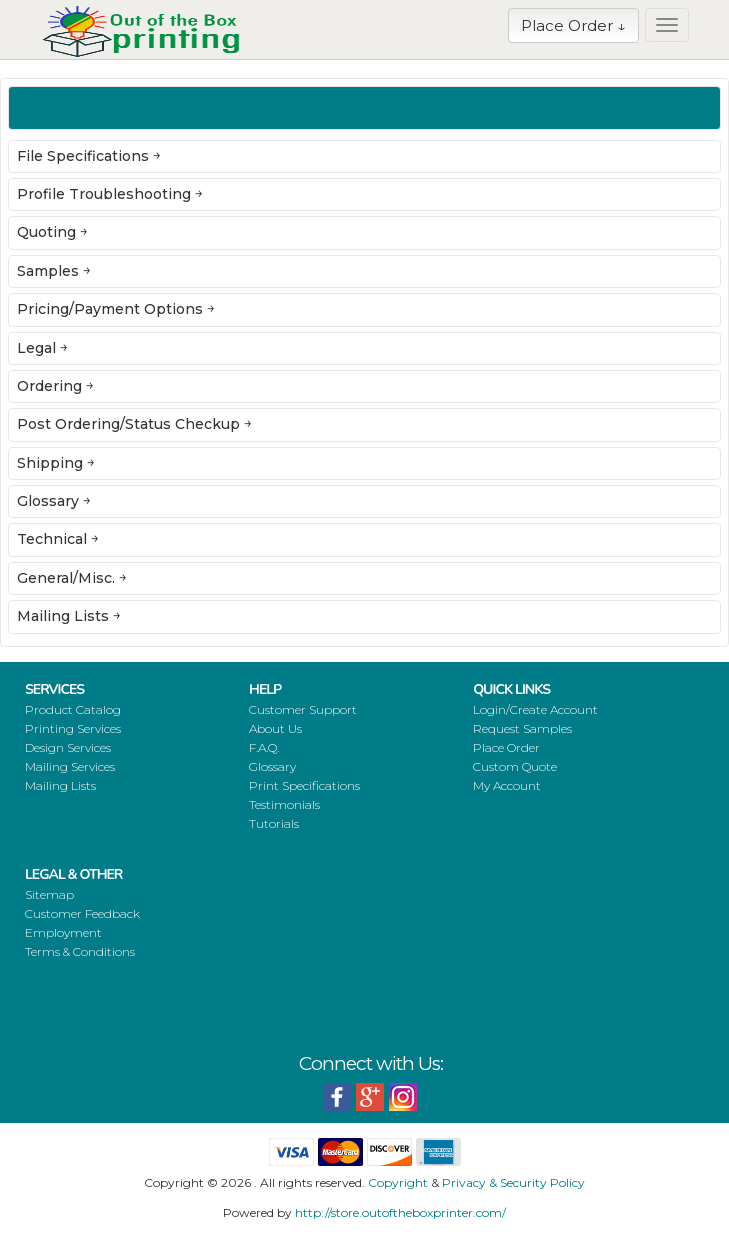  I want to click on Sitemap, so click(49, 894).